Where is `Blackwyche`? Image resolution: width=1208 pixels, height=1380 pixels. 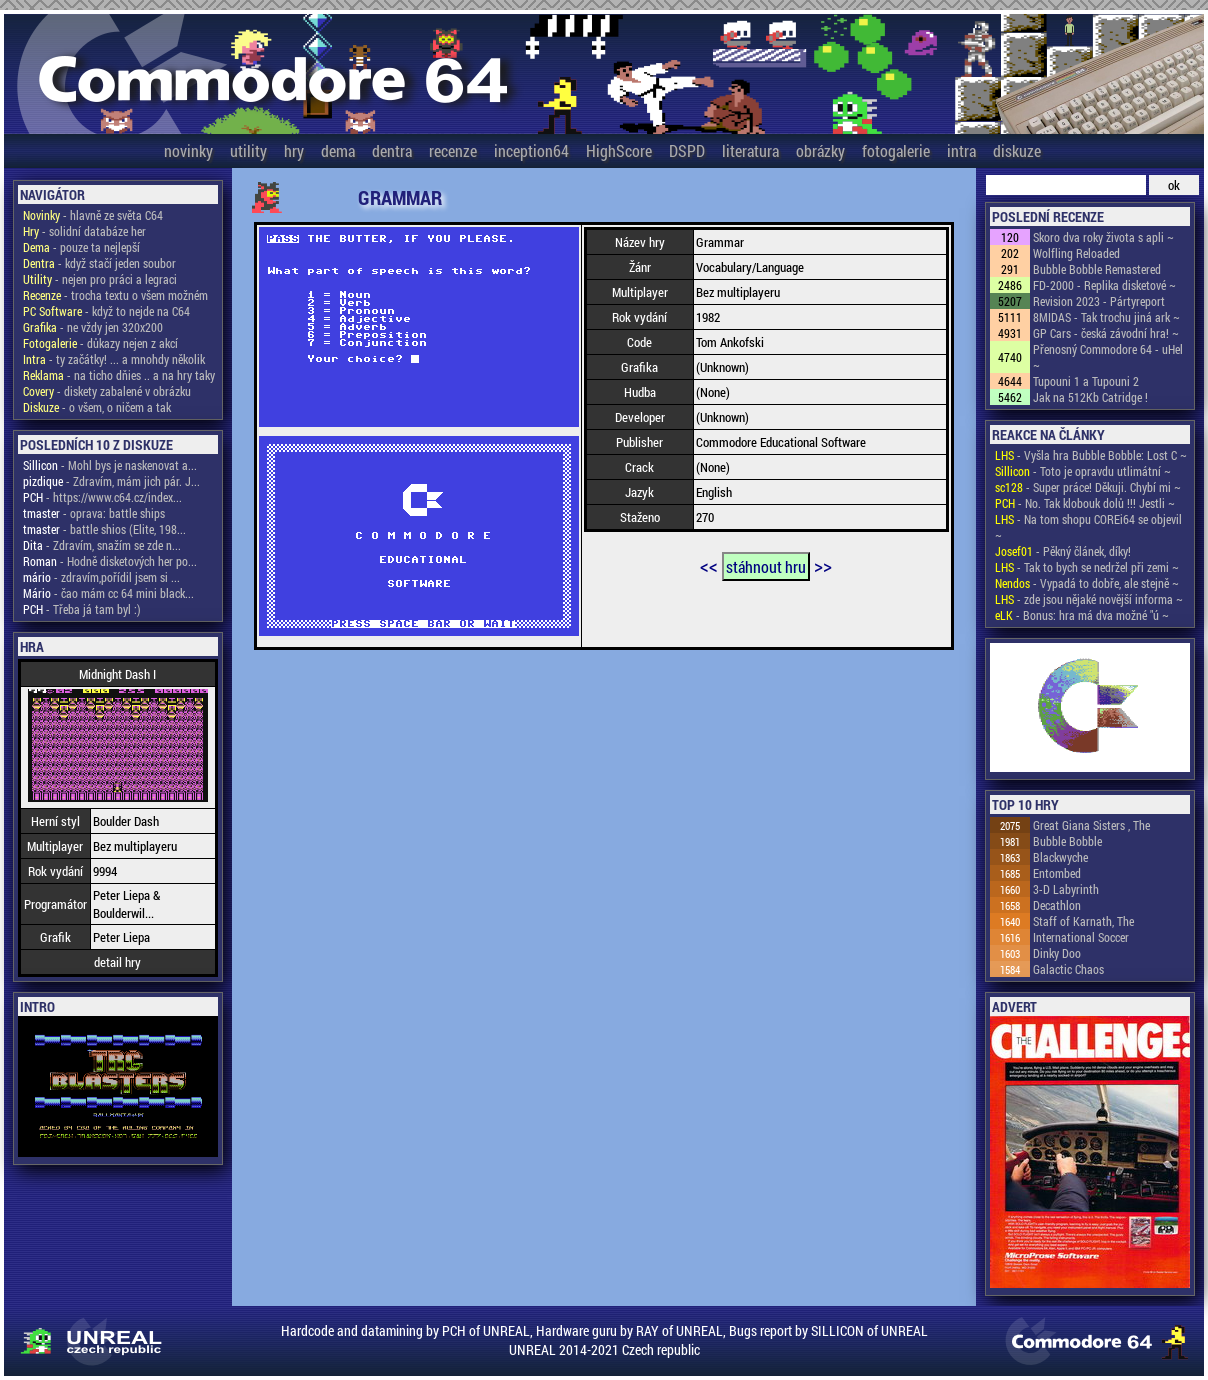 Blackwyche is located at coordinates (1060, 857).